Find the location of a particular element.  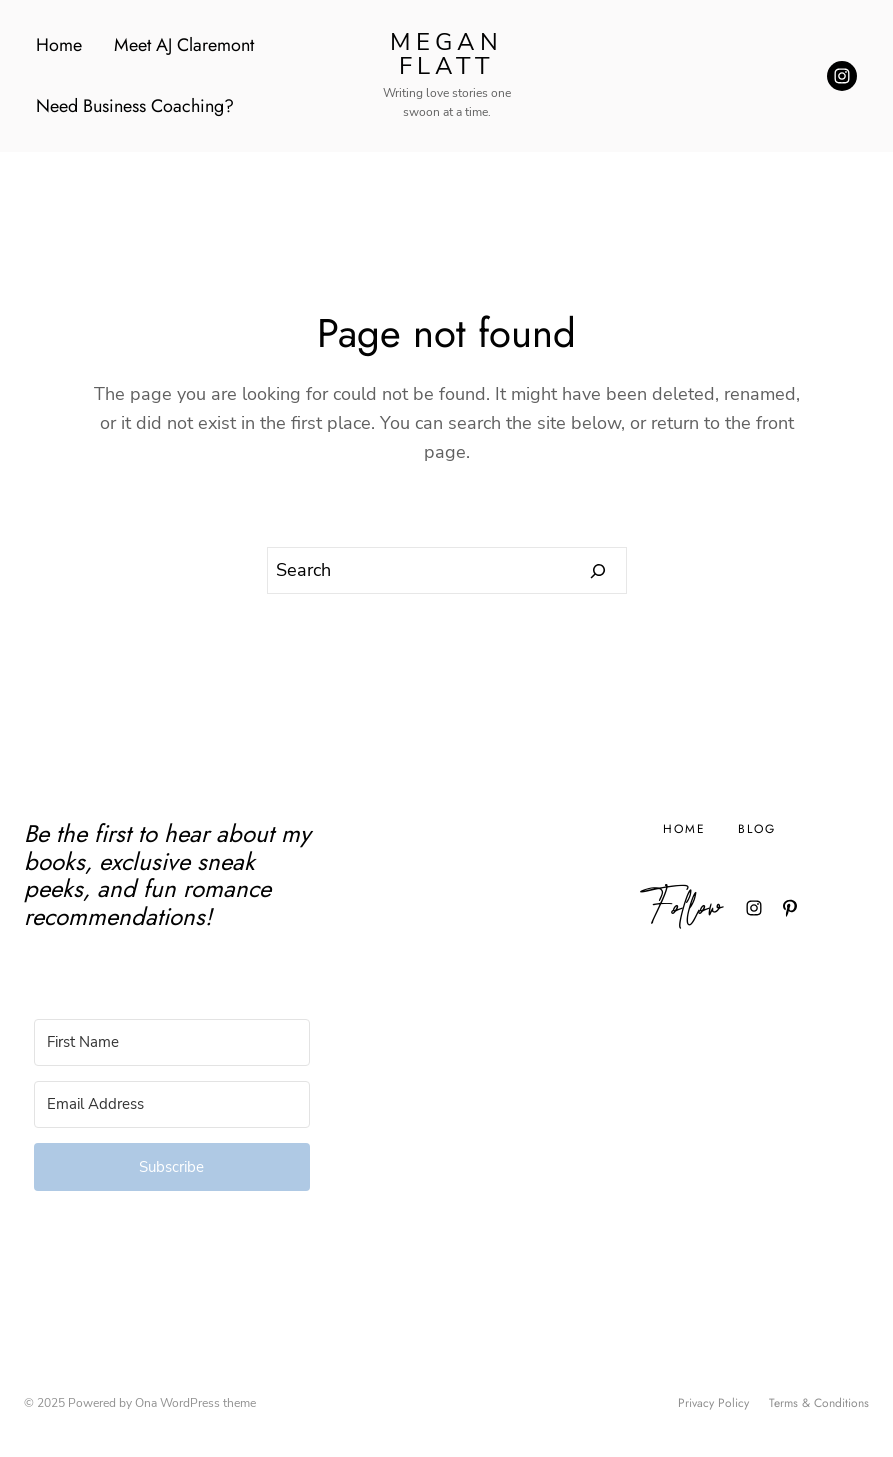

[First Name] is located at coordinates (172, 1042).